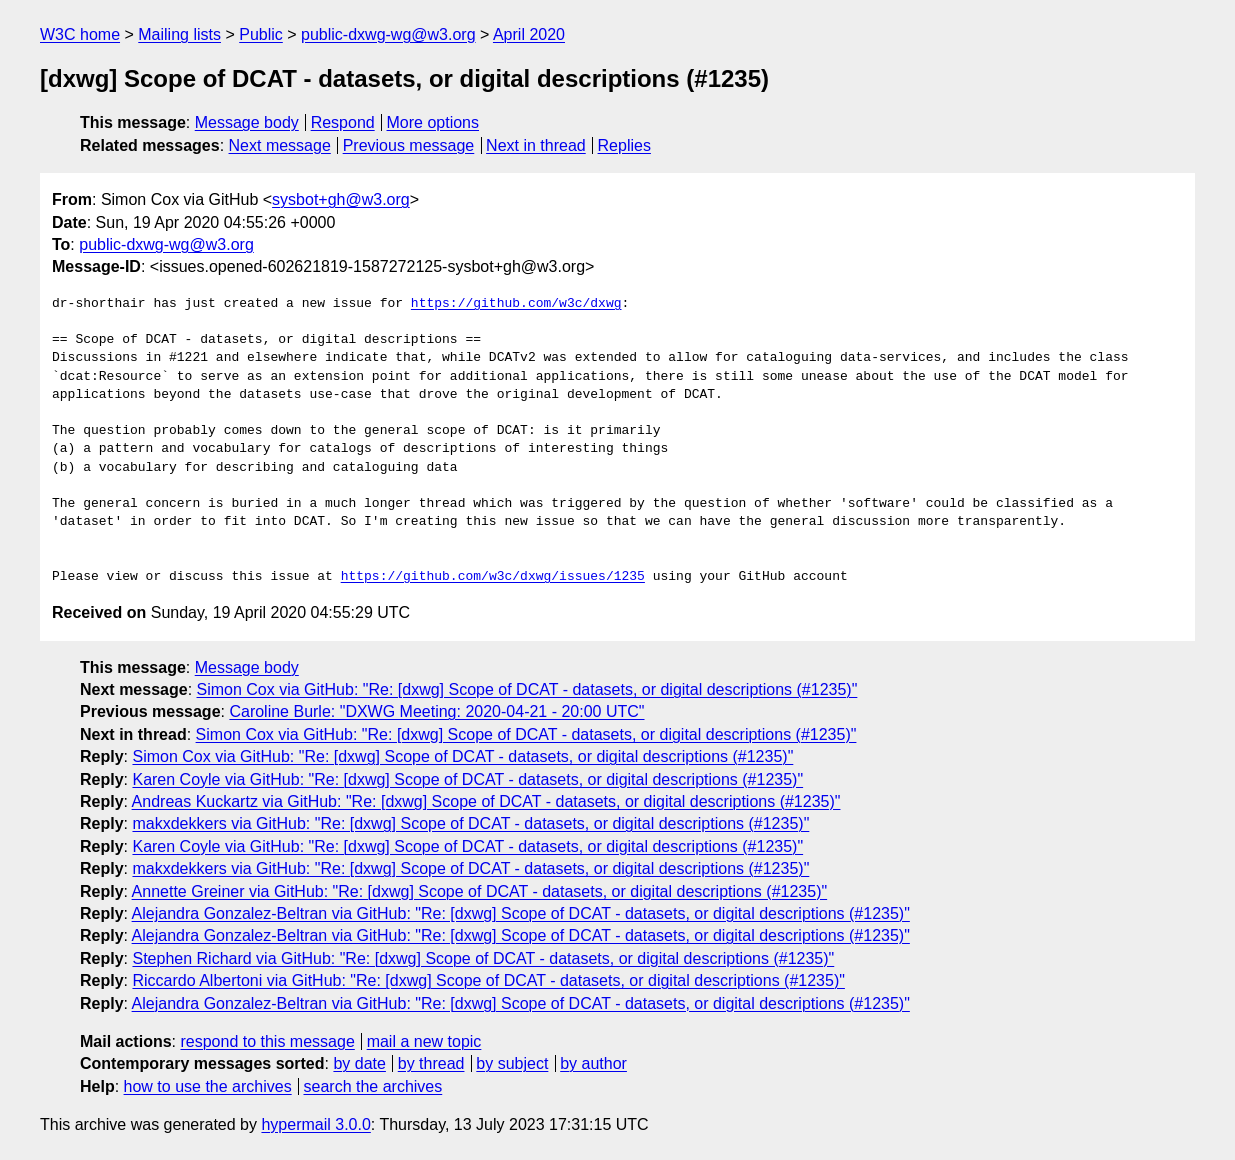 This screenshot has width=1235, height=1160. What do you see at coordinates (624, 145) in the screenshot?
I see `Replies` at bounding box center [624, 145].